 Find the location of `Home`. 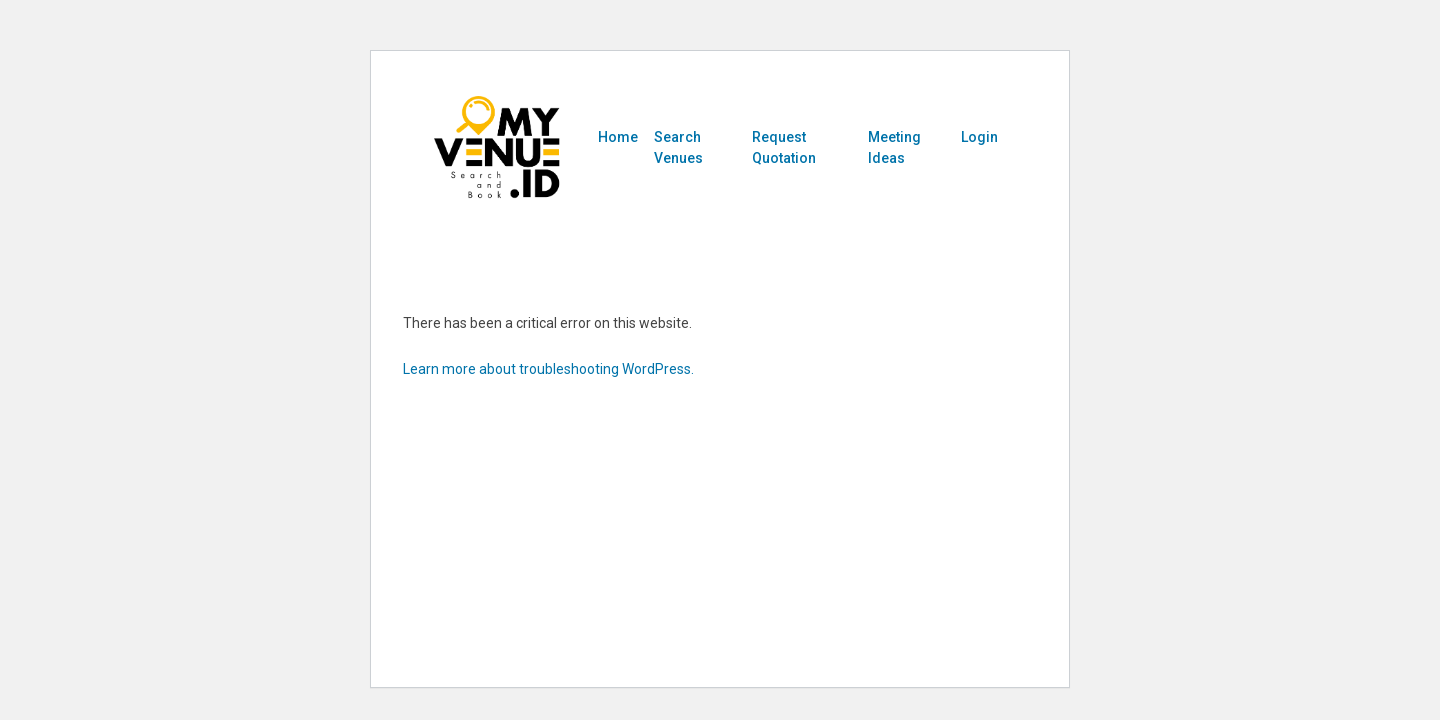

Home is located at coordinates (618, 137).